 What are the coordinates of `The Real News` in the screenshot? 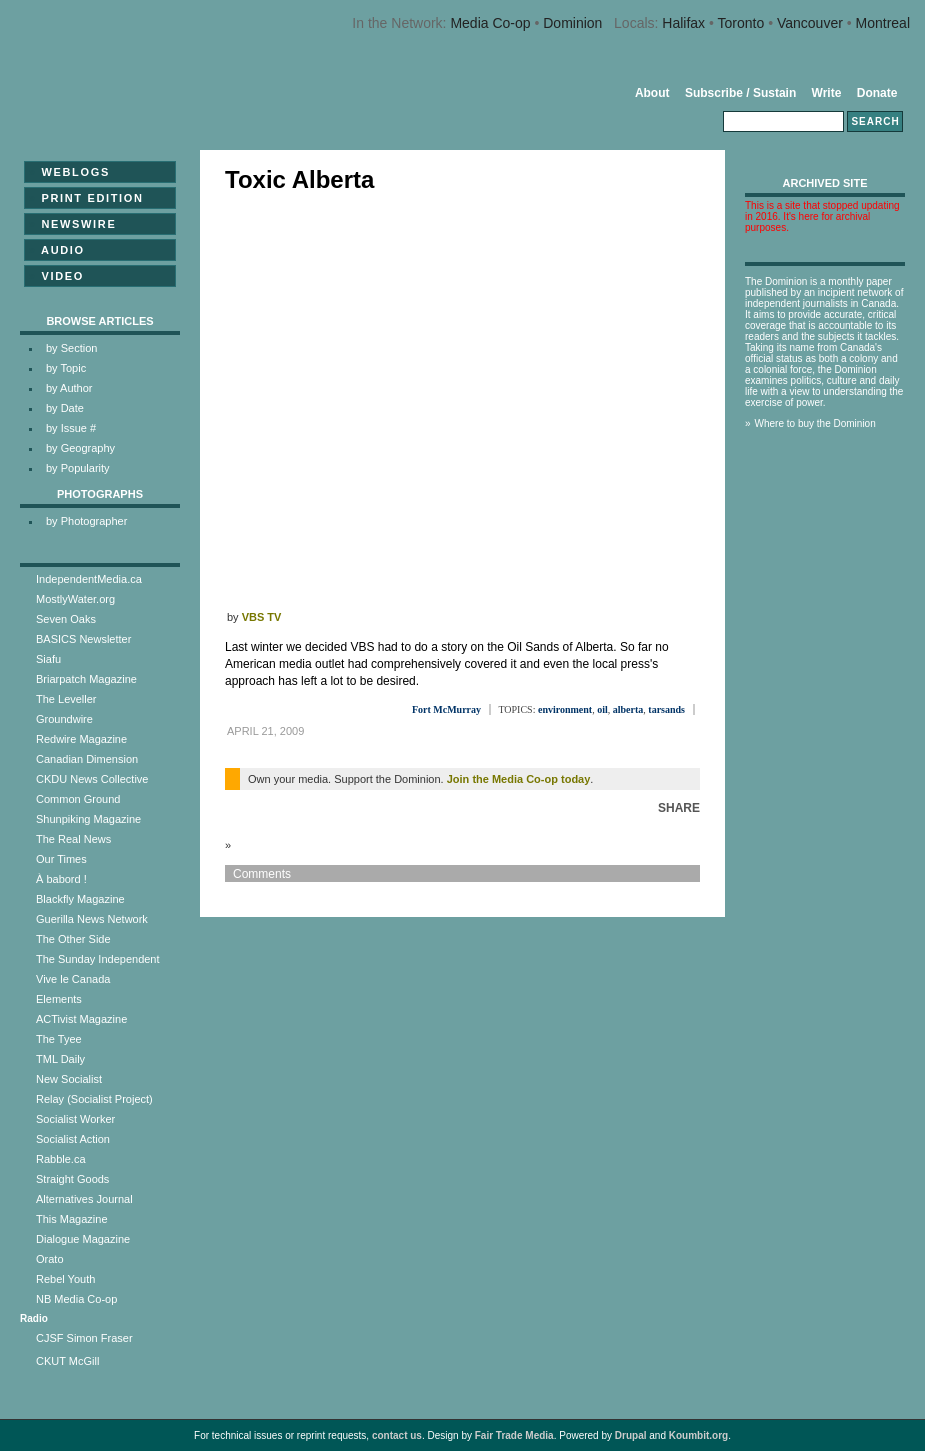 It's located at (73, 839).